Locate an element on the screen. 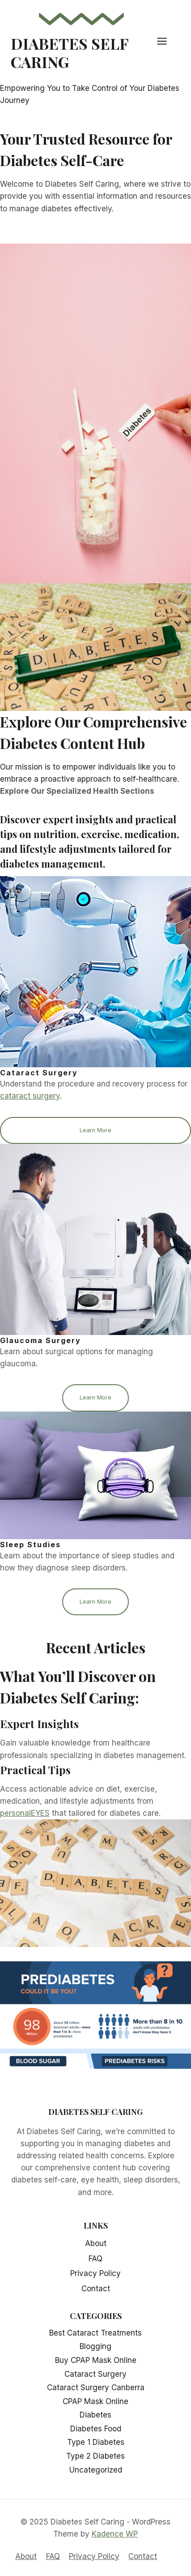  cataract surgery is located at coordinates (30, 1095).